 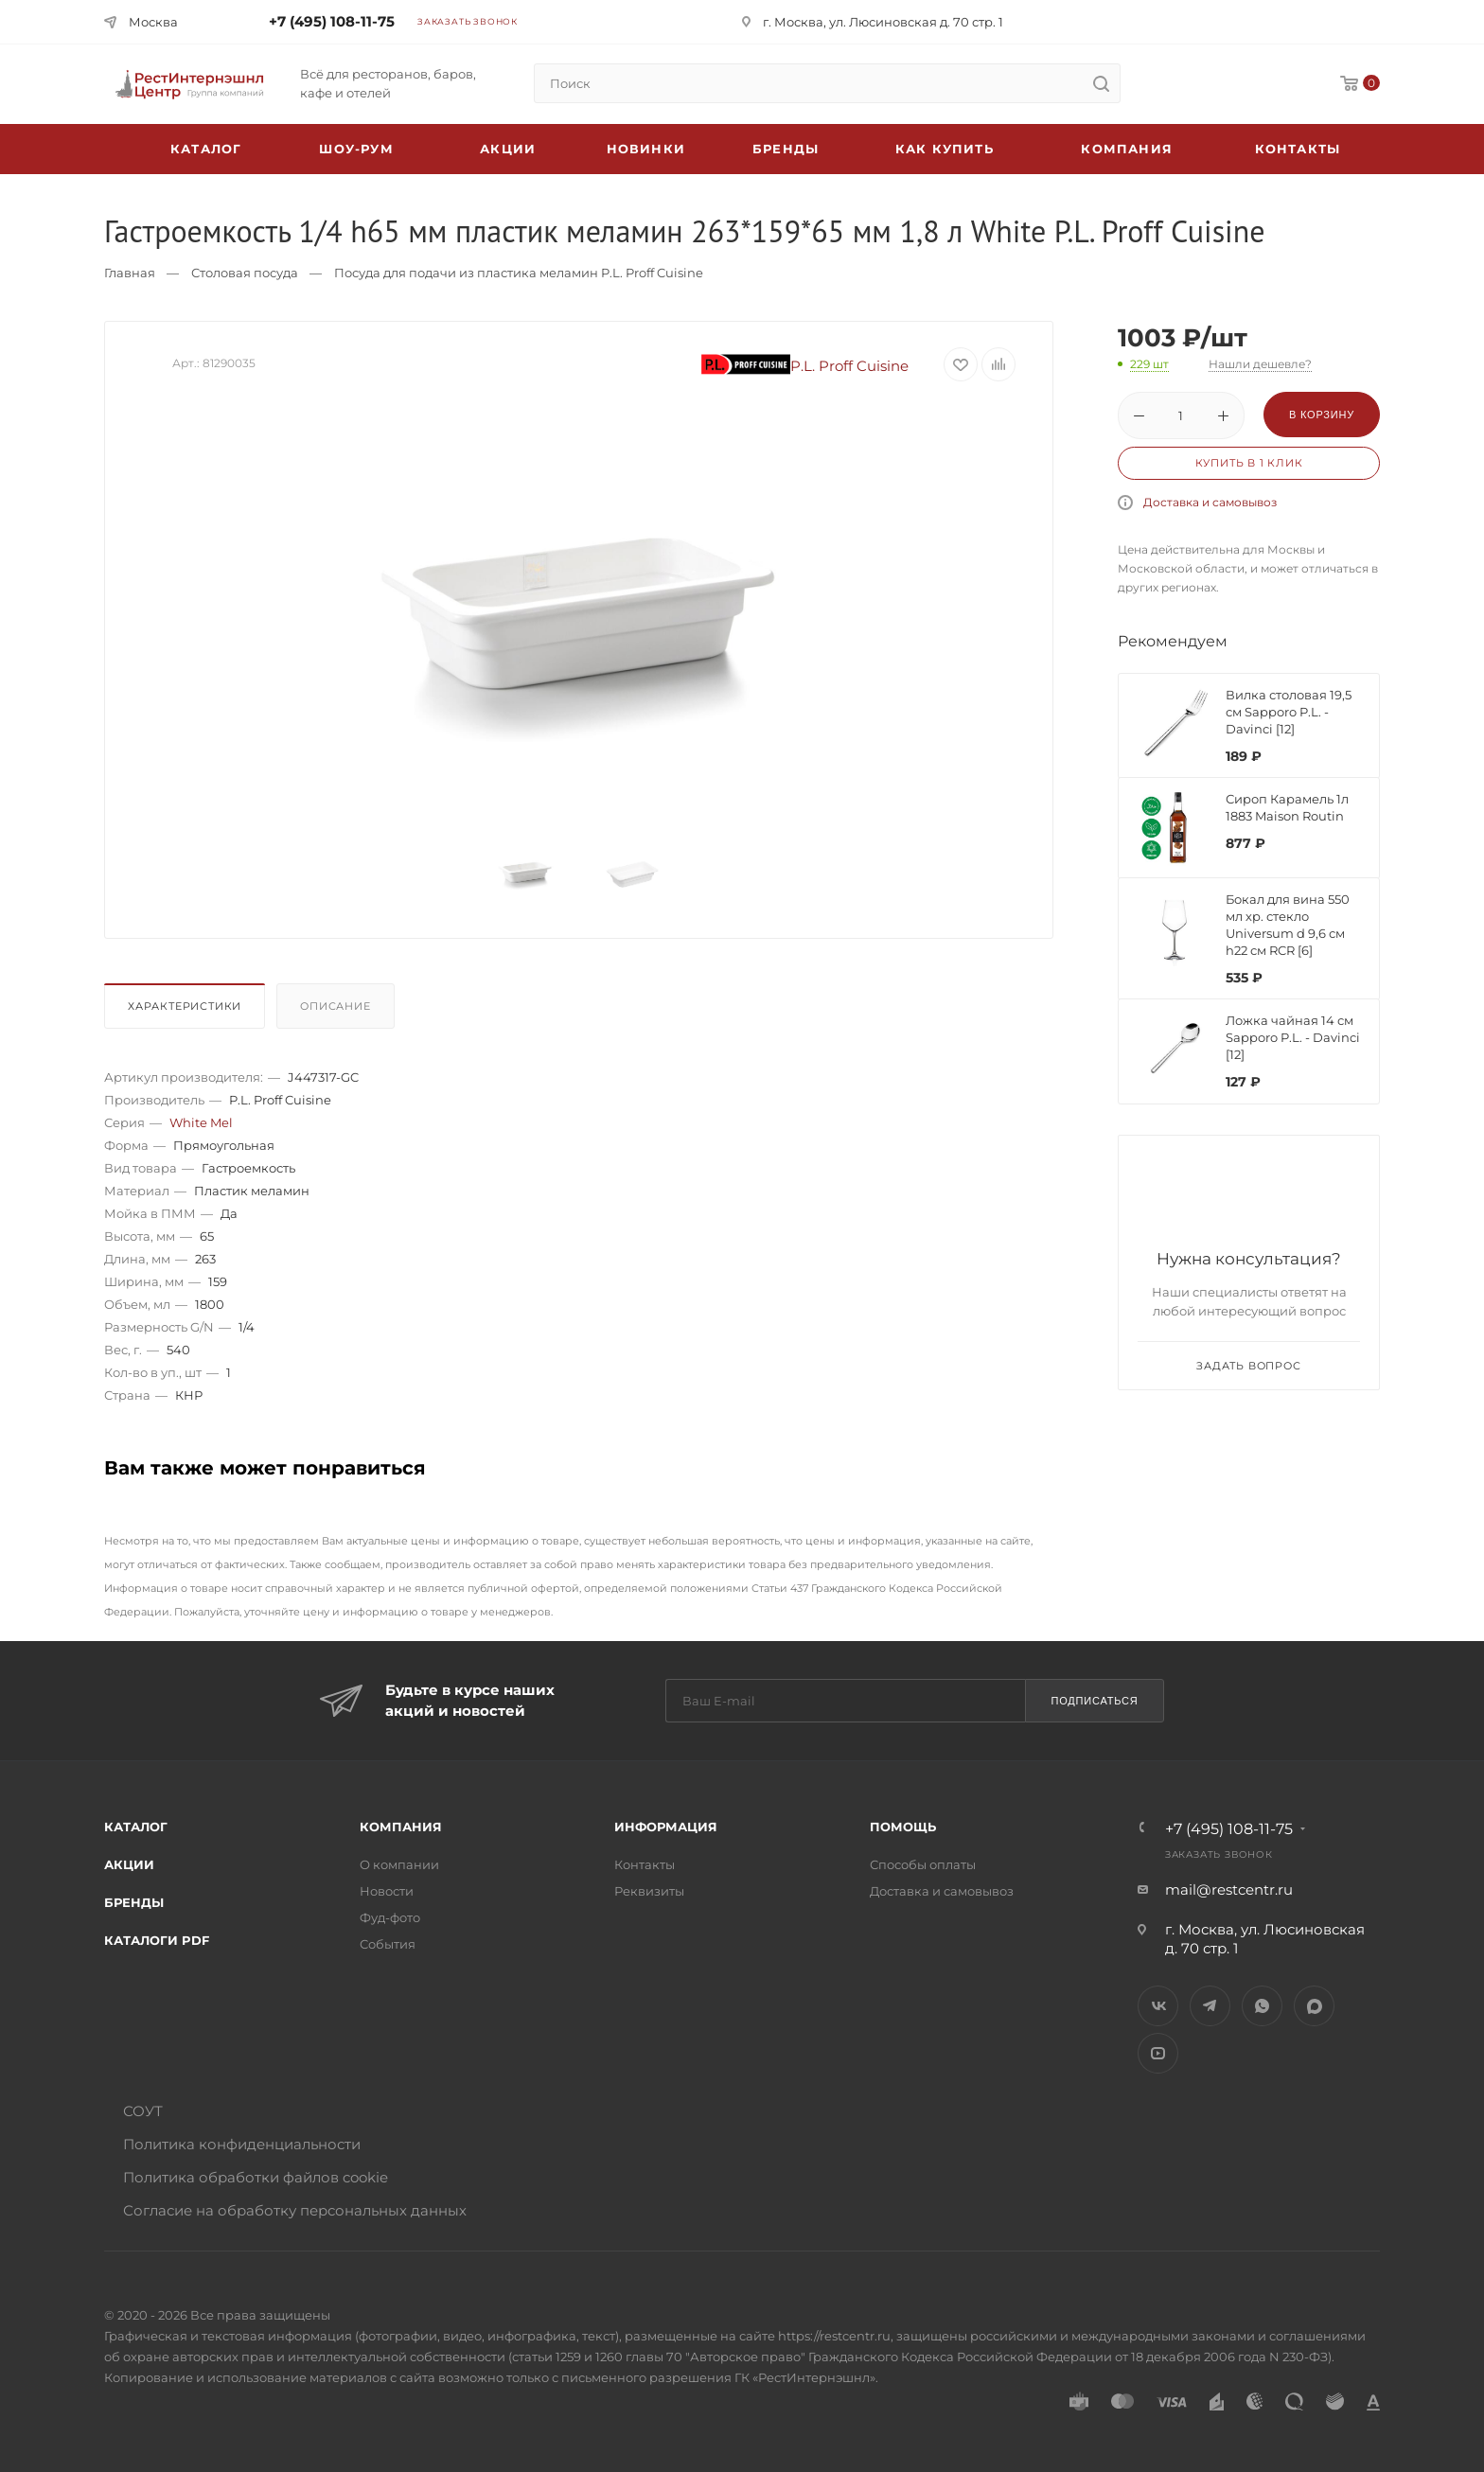 I want to click on Каталоги PDF, so click(x=156, y=1940).